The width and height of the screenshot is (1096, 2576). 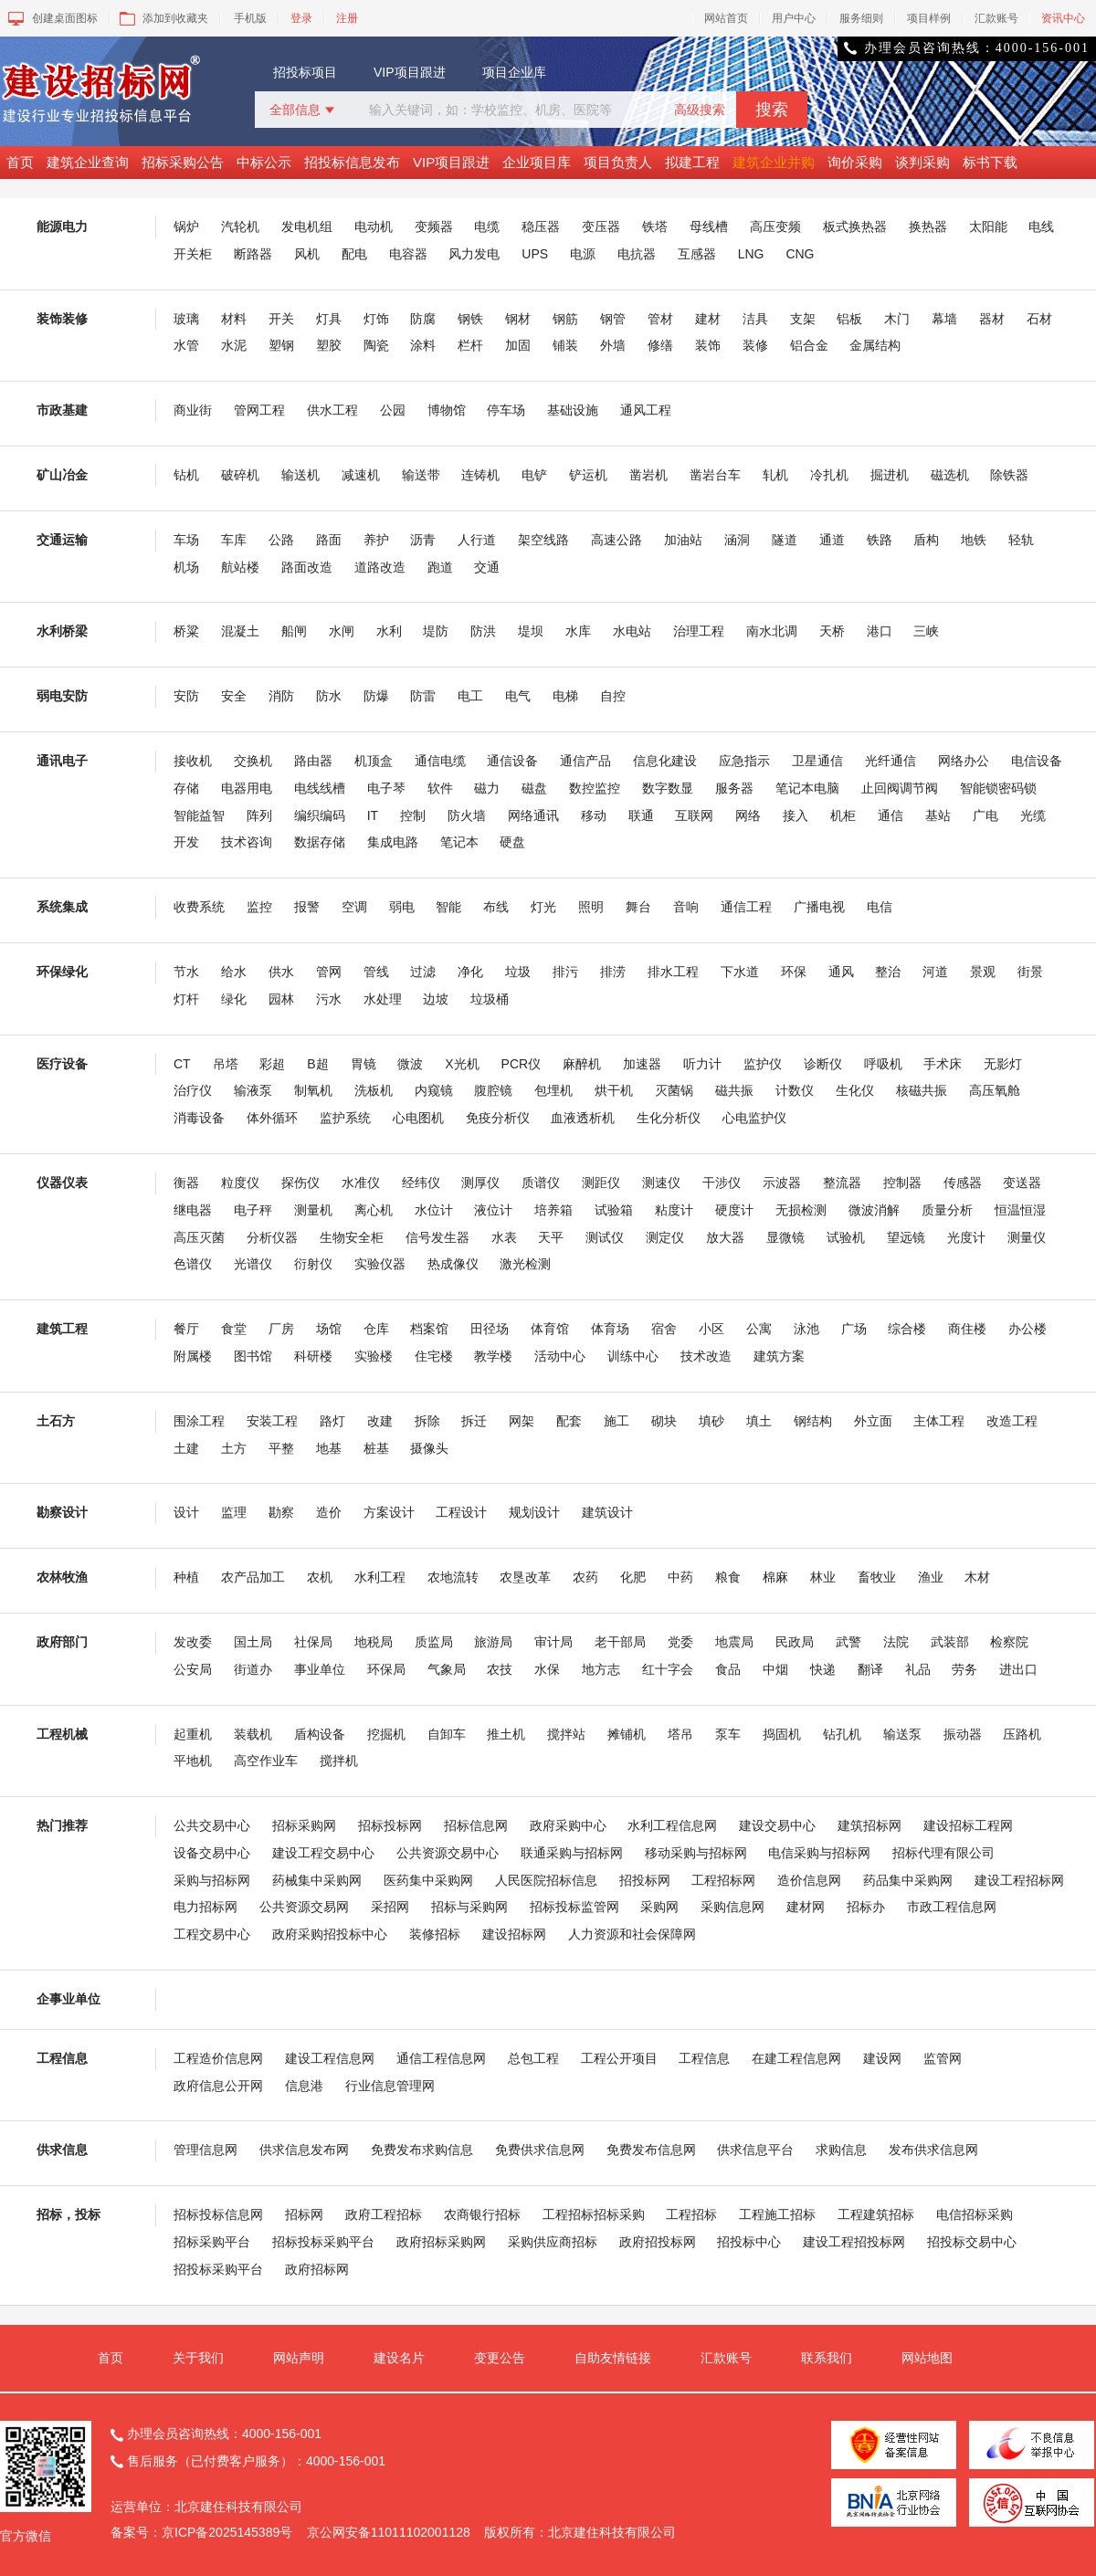 I want to click on 安全, so click(x=234, y=696).